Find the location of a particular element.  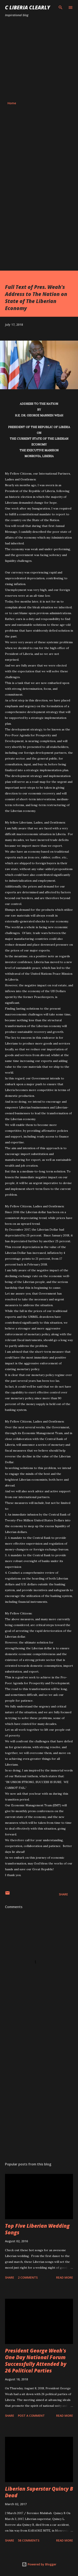

President George Weah's One Day National Forum Successfully Attended by 26 Political Parties is located at coordinates (35, 2360).